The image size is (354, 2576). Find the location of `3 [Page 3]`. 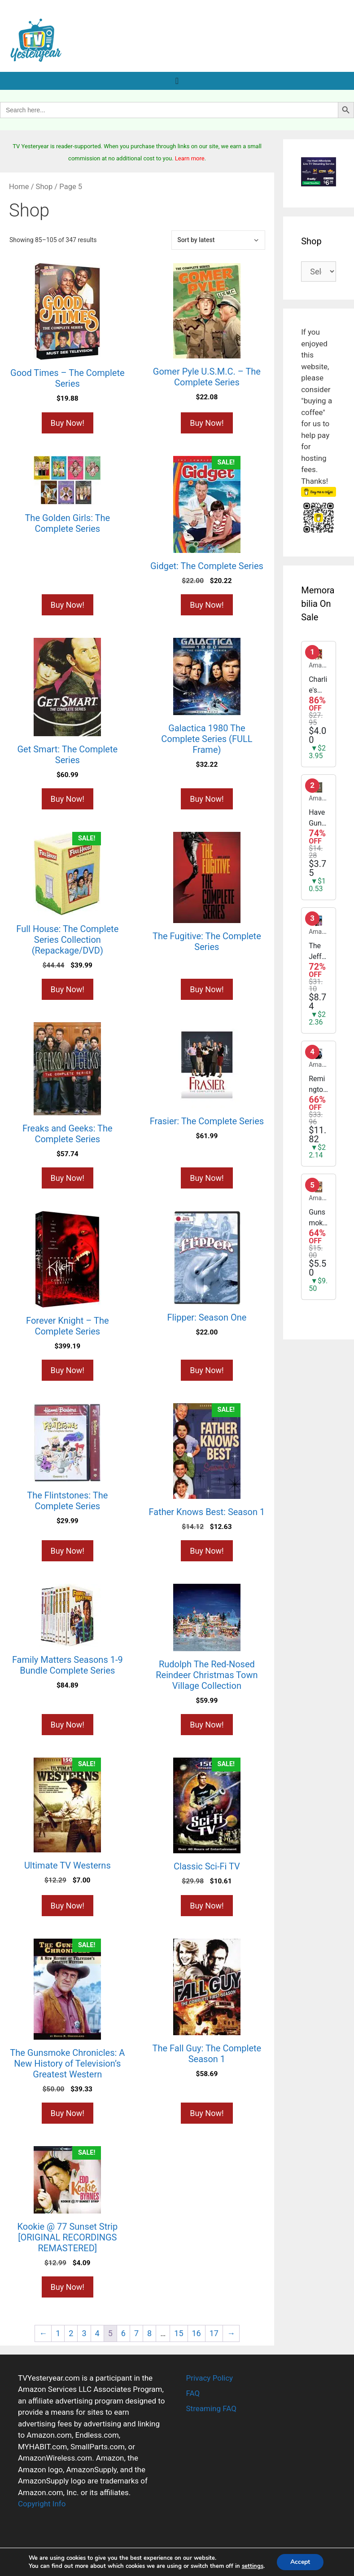

3 [Page 3] is located at coordinates (84, 2333).